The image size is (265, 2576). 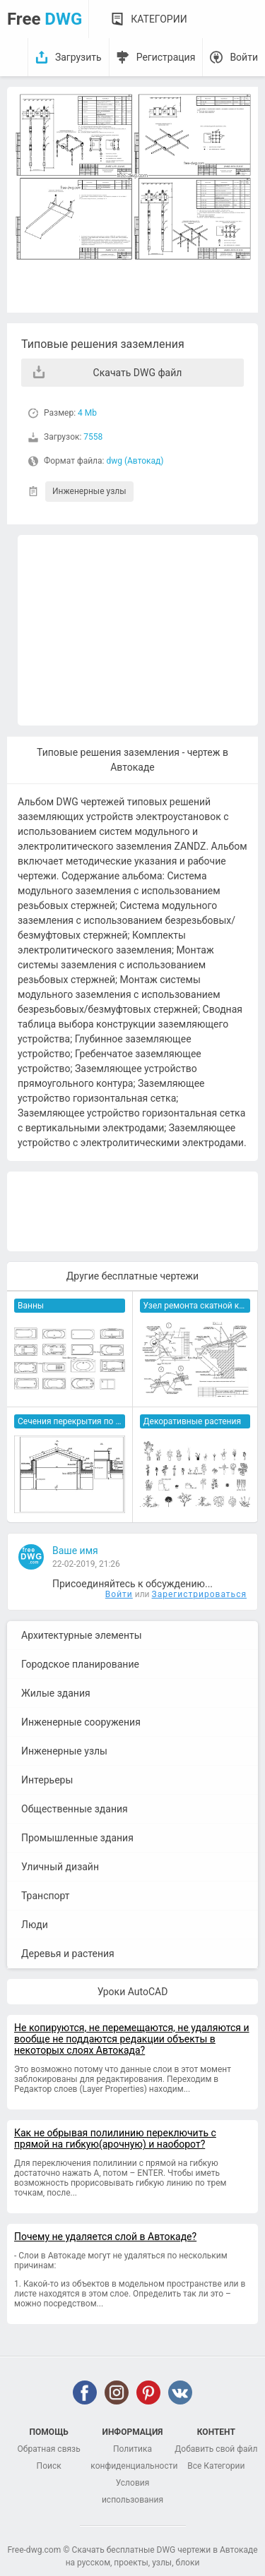 What do you see at coordinates (131, 2039) in the screenshot?
I see `Не копируются, не перемещаются, не удаляются и вообще не поддаются редакции объекты в некоторых слоях Автокада?` at bounding box center [131, 2039].